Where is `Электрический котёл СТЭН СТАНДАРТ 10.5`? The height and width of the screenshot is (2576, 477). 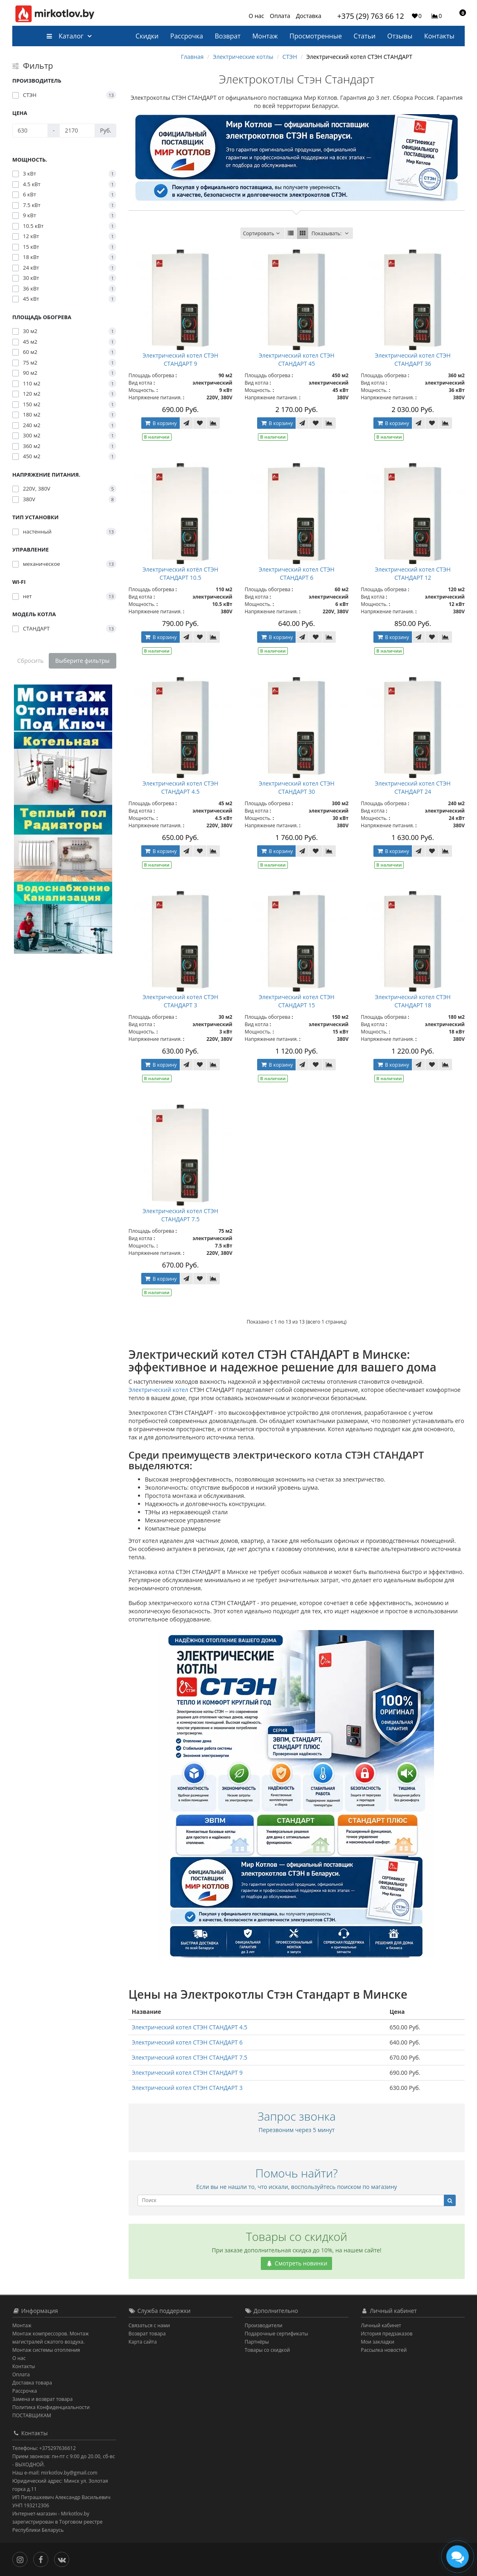
Электрический котёл СТЭН СТАНДАРТ 10.5 is located at coordinates (180, 573).